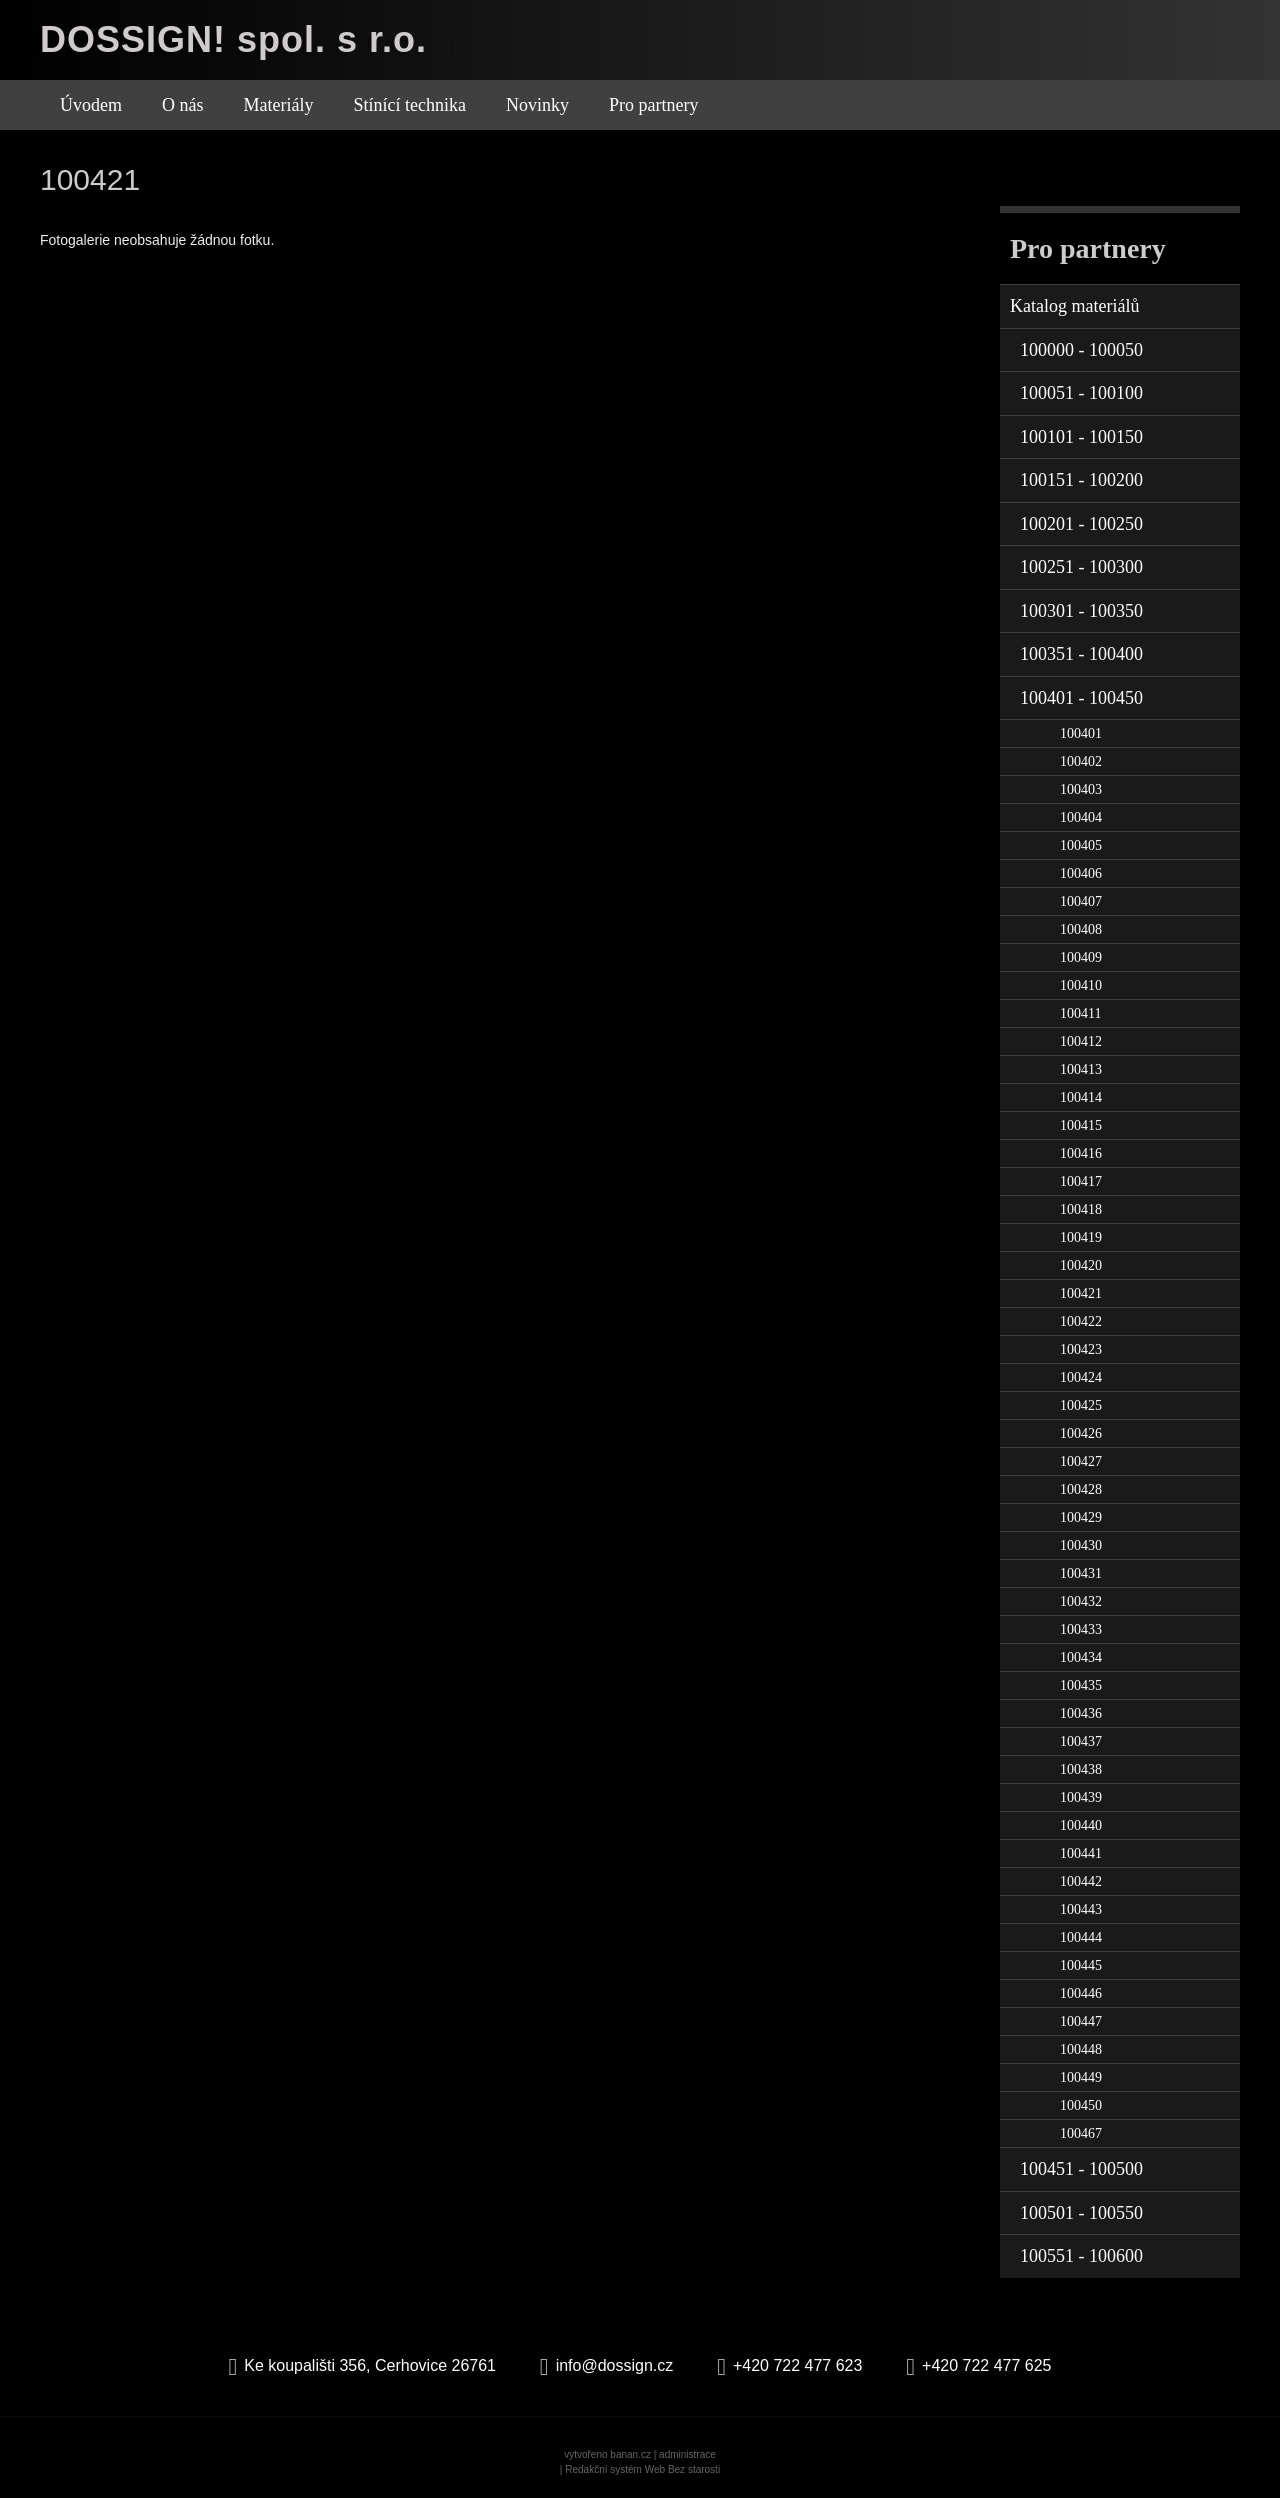 The image size is (1280, 2498). I want to click on 100412, so click(1081, 1041).